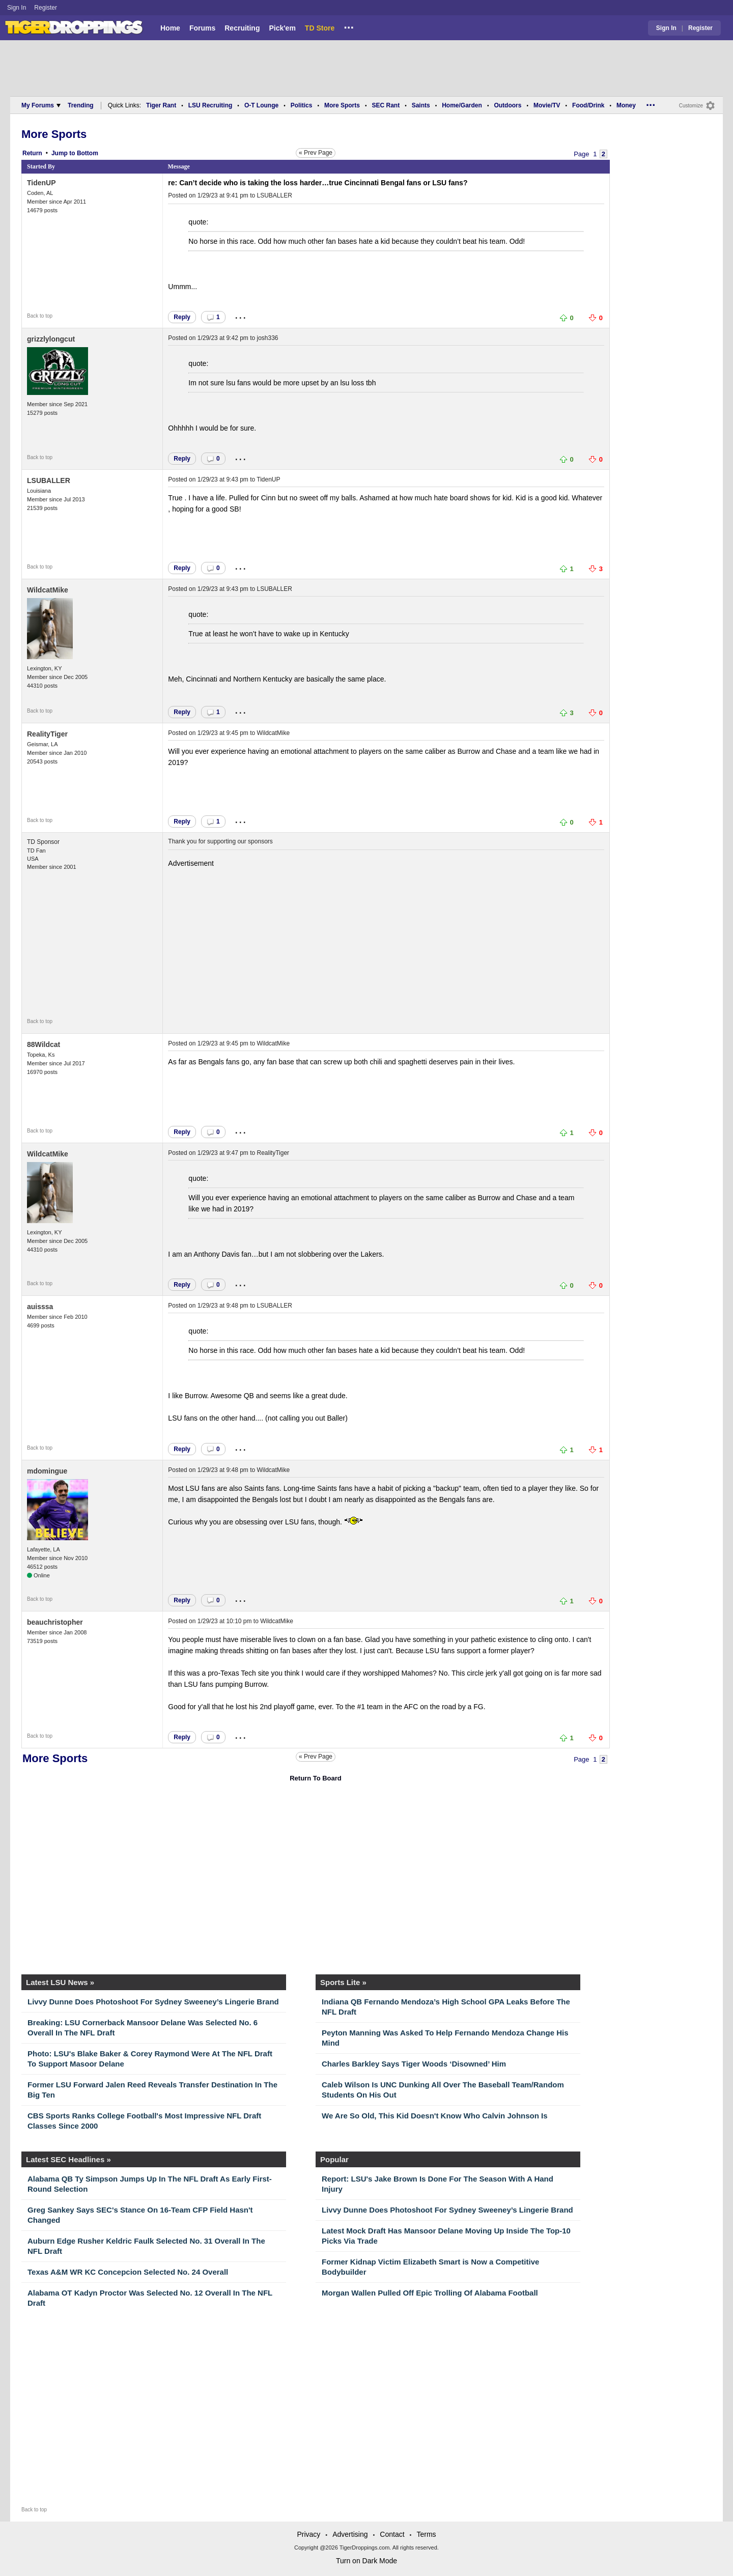  What do you see at coordinates (161, 105) in the screenshot?
I see `Tiger Rant` at bounding box center [161, 105].